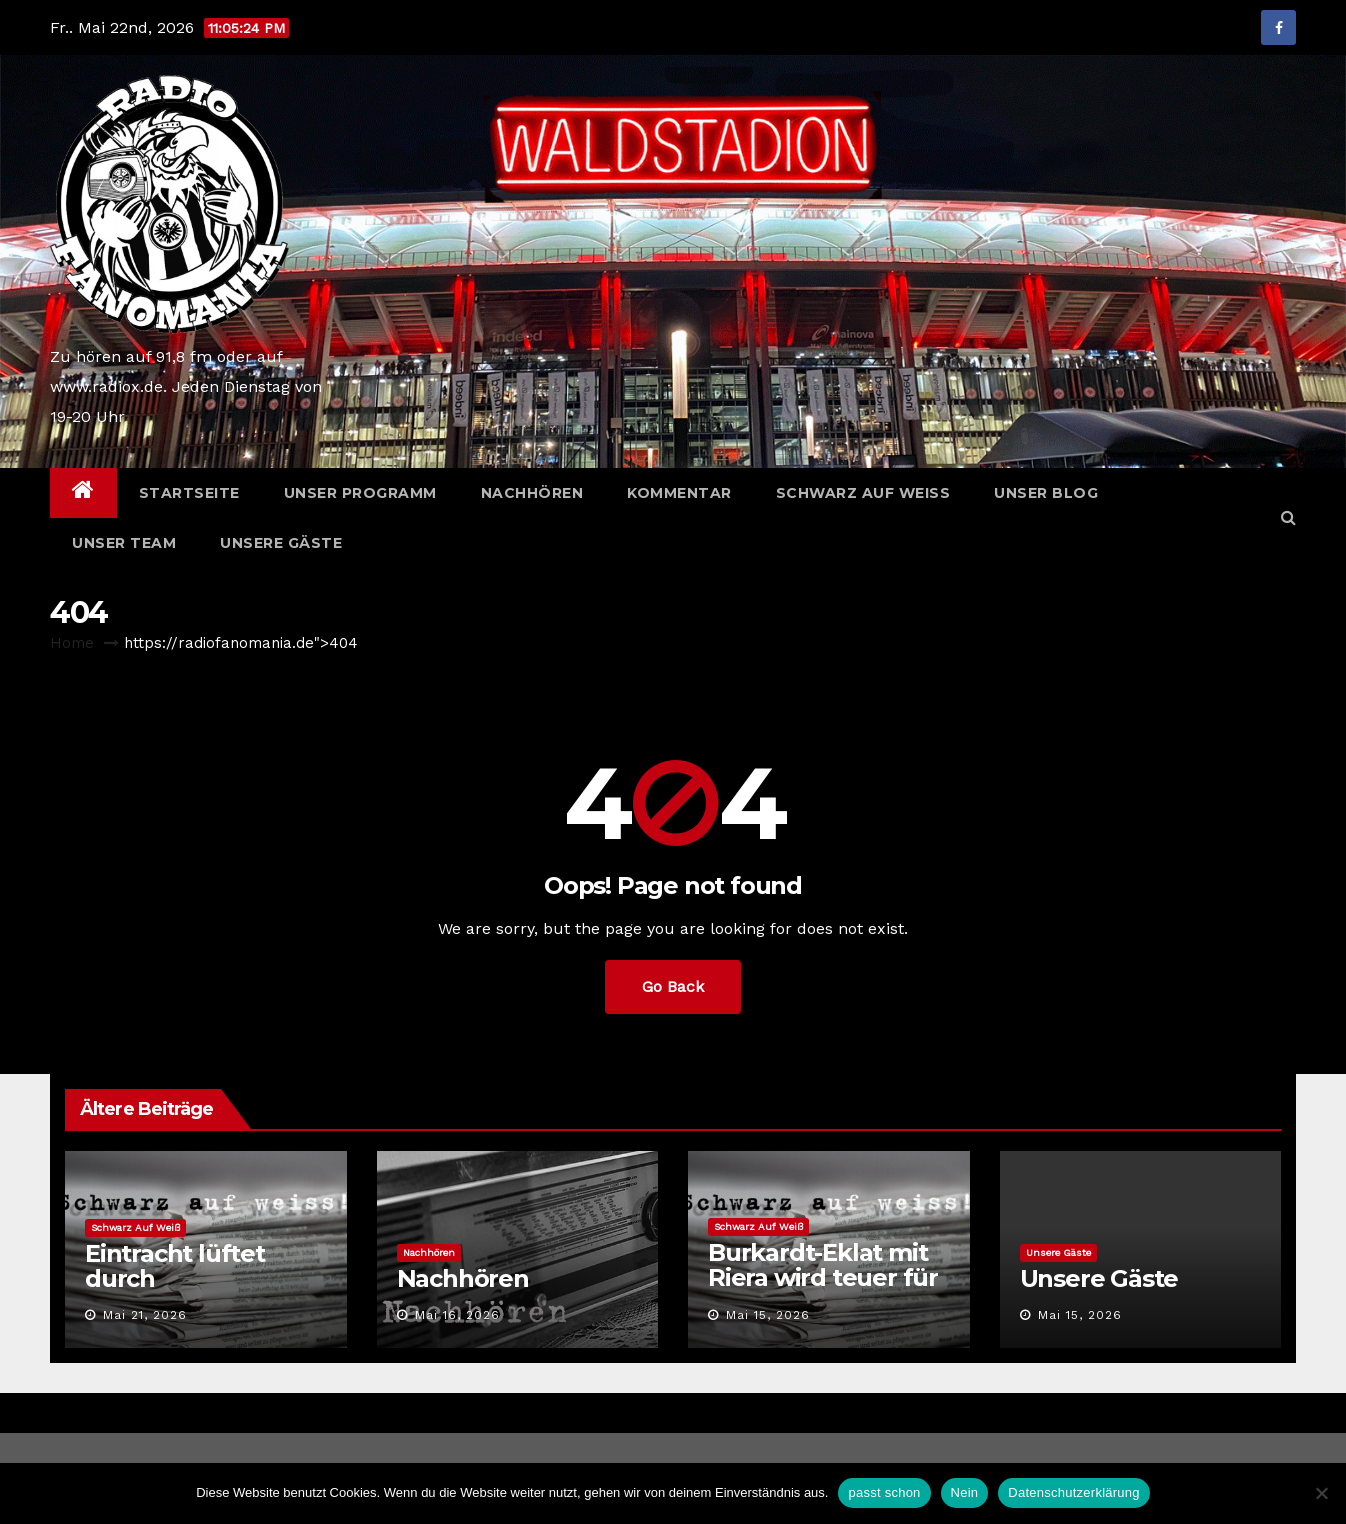 This screenshot has width=1346, height=1524. Describe the element at coordinates (1288, 517) in the screenshot. I see `[button]` at that location.